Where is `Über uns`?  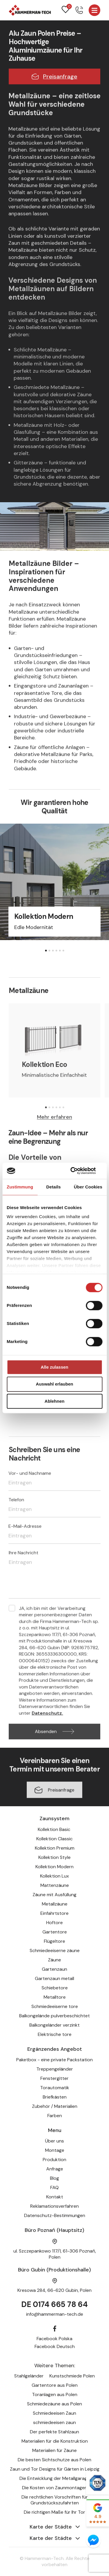 Über uns is located at coordinates (54, 2141).